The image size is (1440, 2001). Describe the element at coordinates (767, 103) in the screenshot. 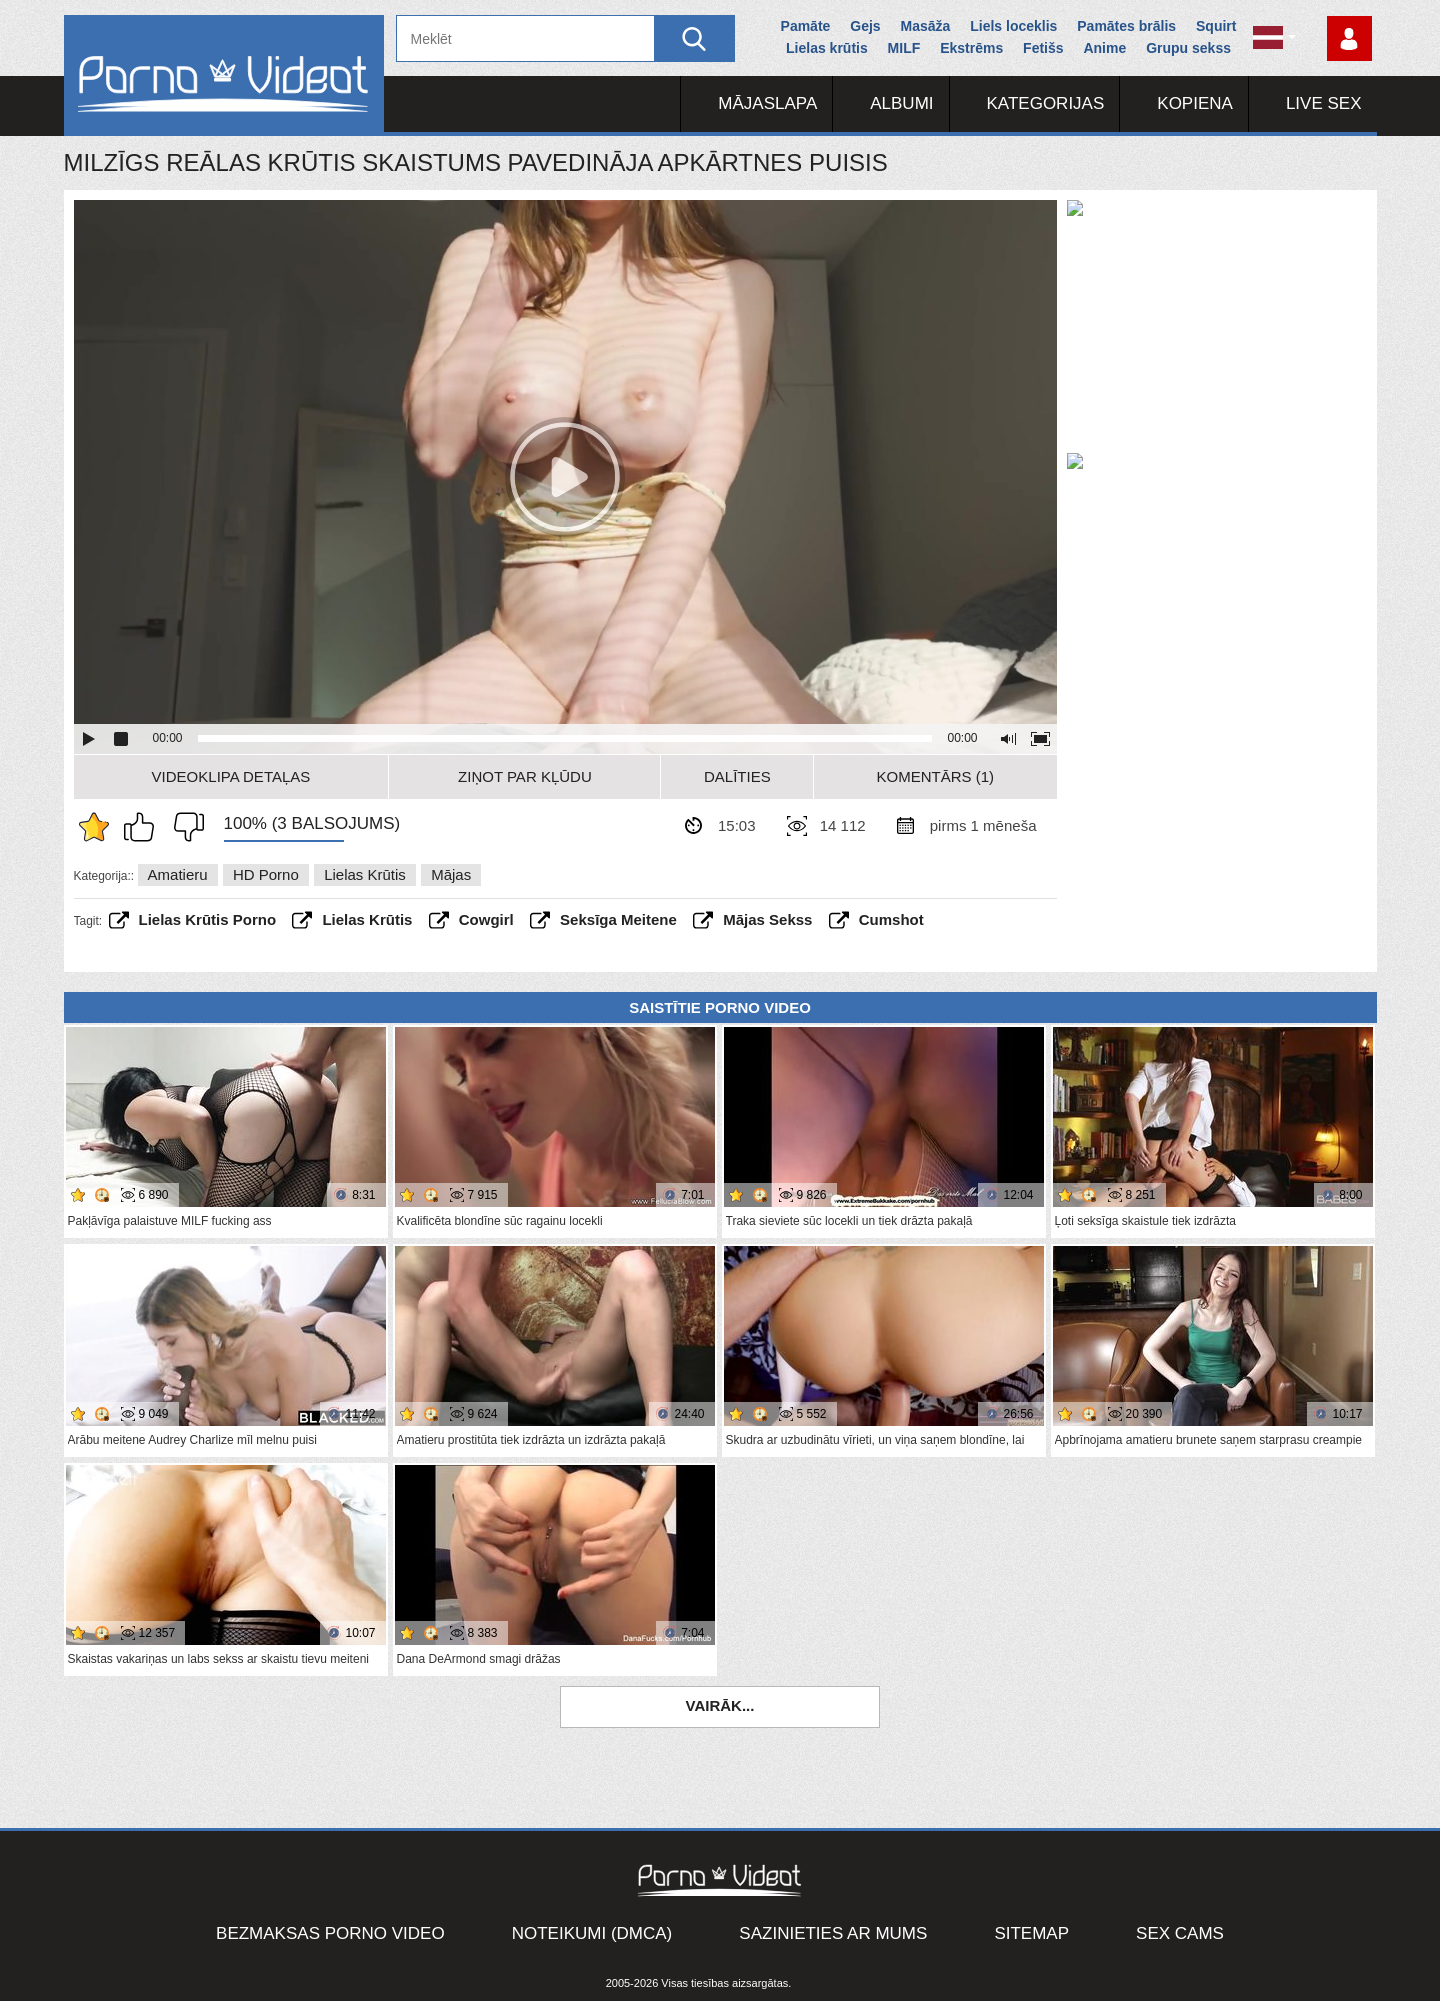

I see `Mājaslapa` at that location.